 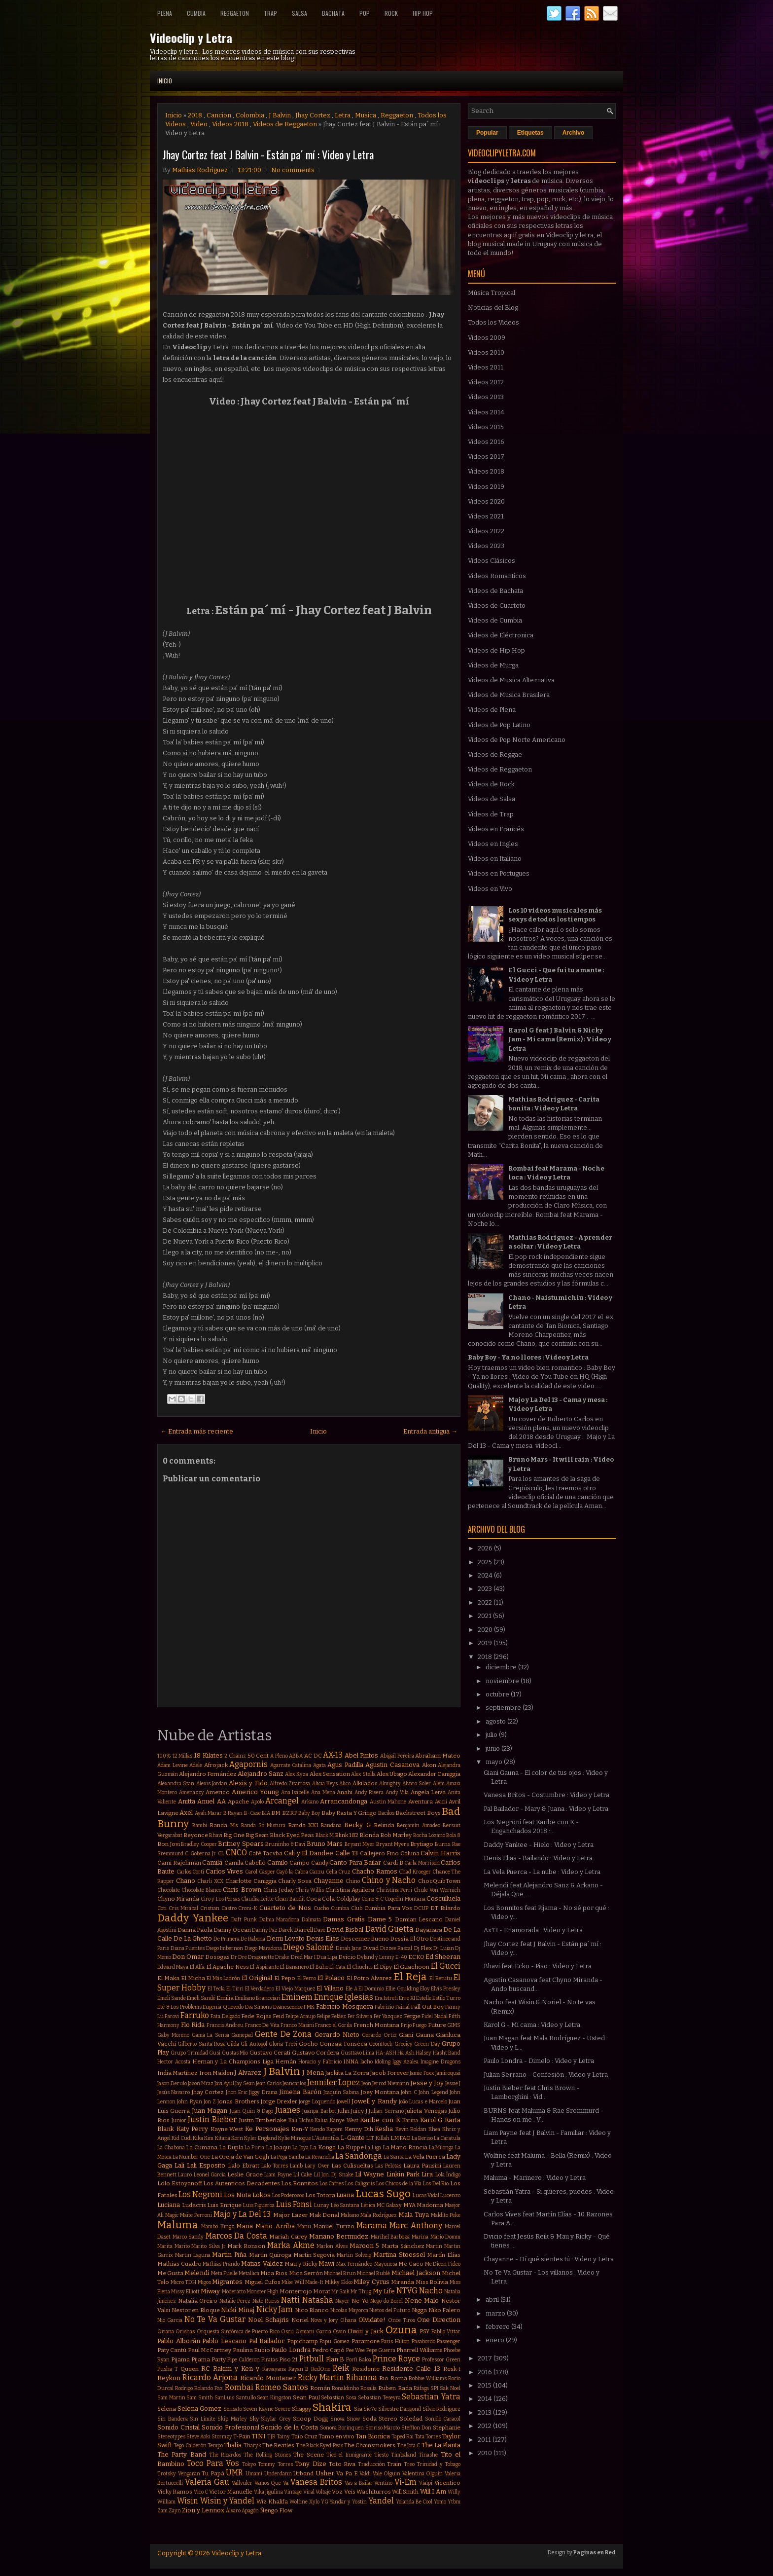 What do you see at coordinates (201, 2147) in the screenshot?
I see `La Cumana` at bounding box center [201, 2147].